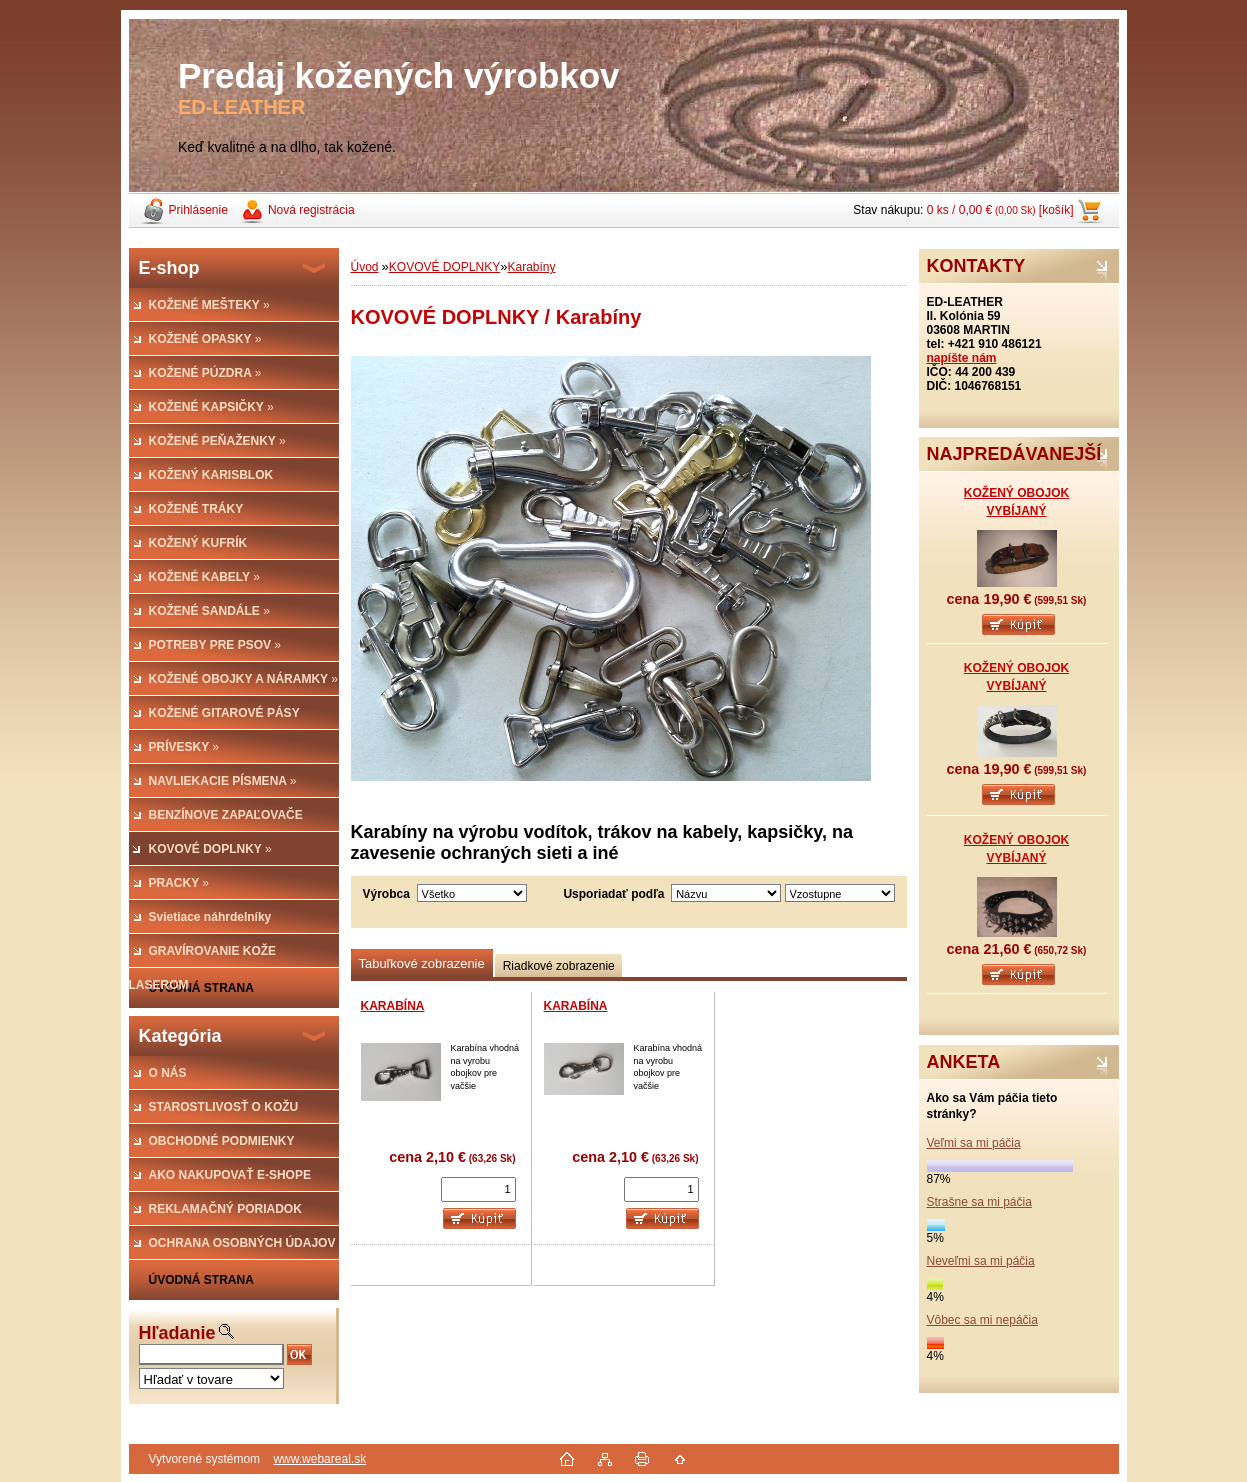 Image resolution: width=1247 pixels, height=1482 pixels. What do you see at coordinates (982, 1320) in the screenshot?
I see `Vôbec sa mi nepáčia` at bounding box center [982, 1320].